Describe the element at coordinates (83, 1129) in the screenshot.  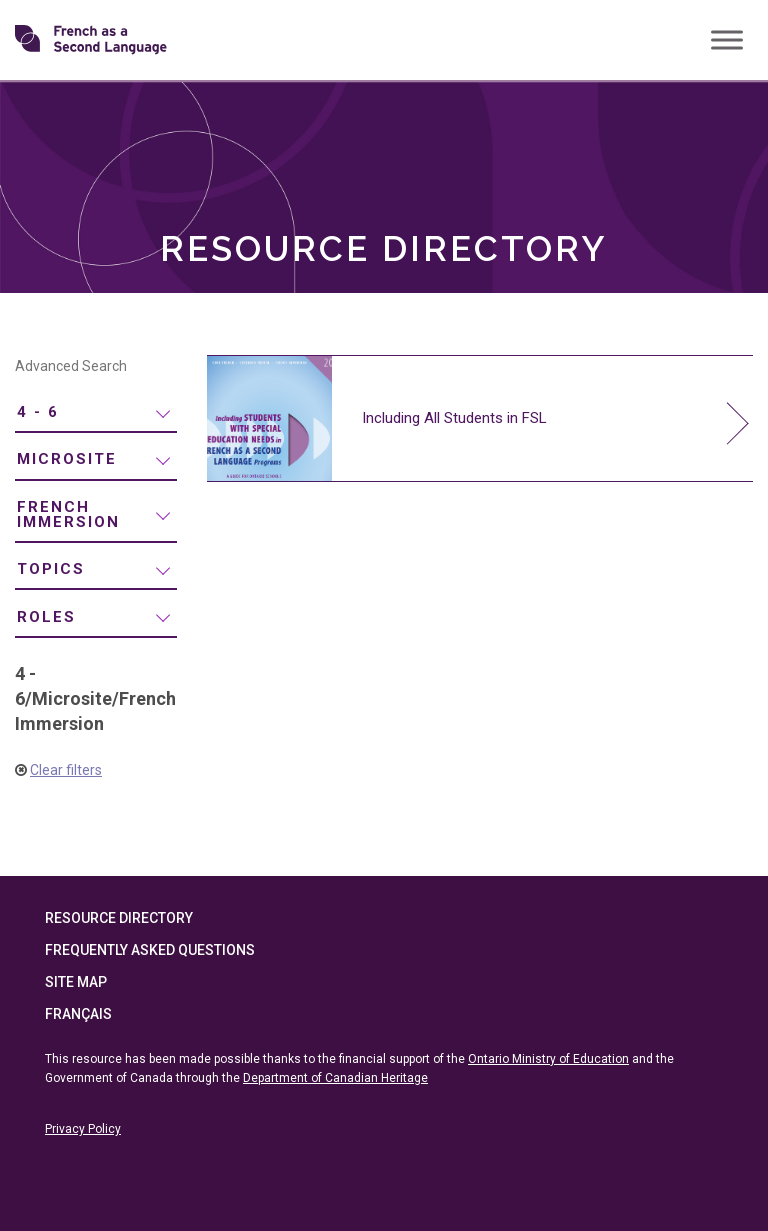
I see `Privacy Policy` at that location.